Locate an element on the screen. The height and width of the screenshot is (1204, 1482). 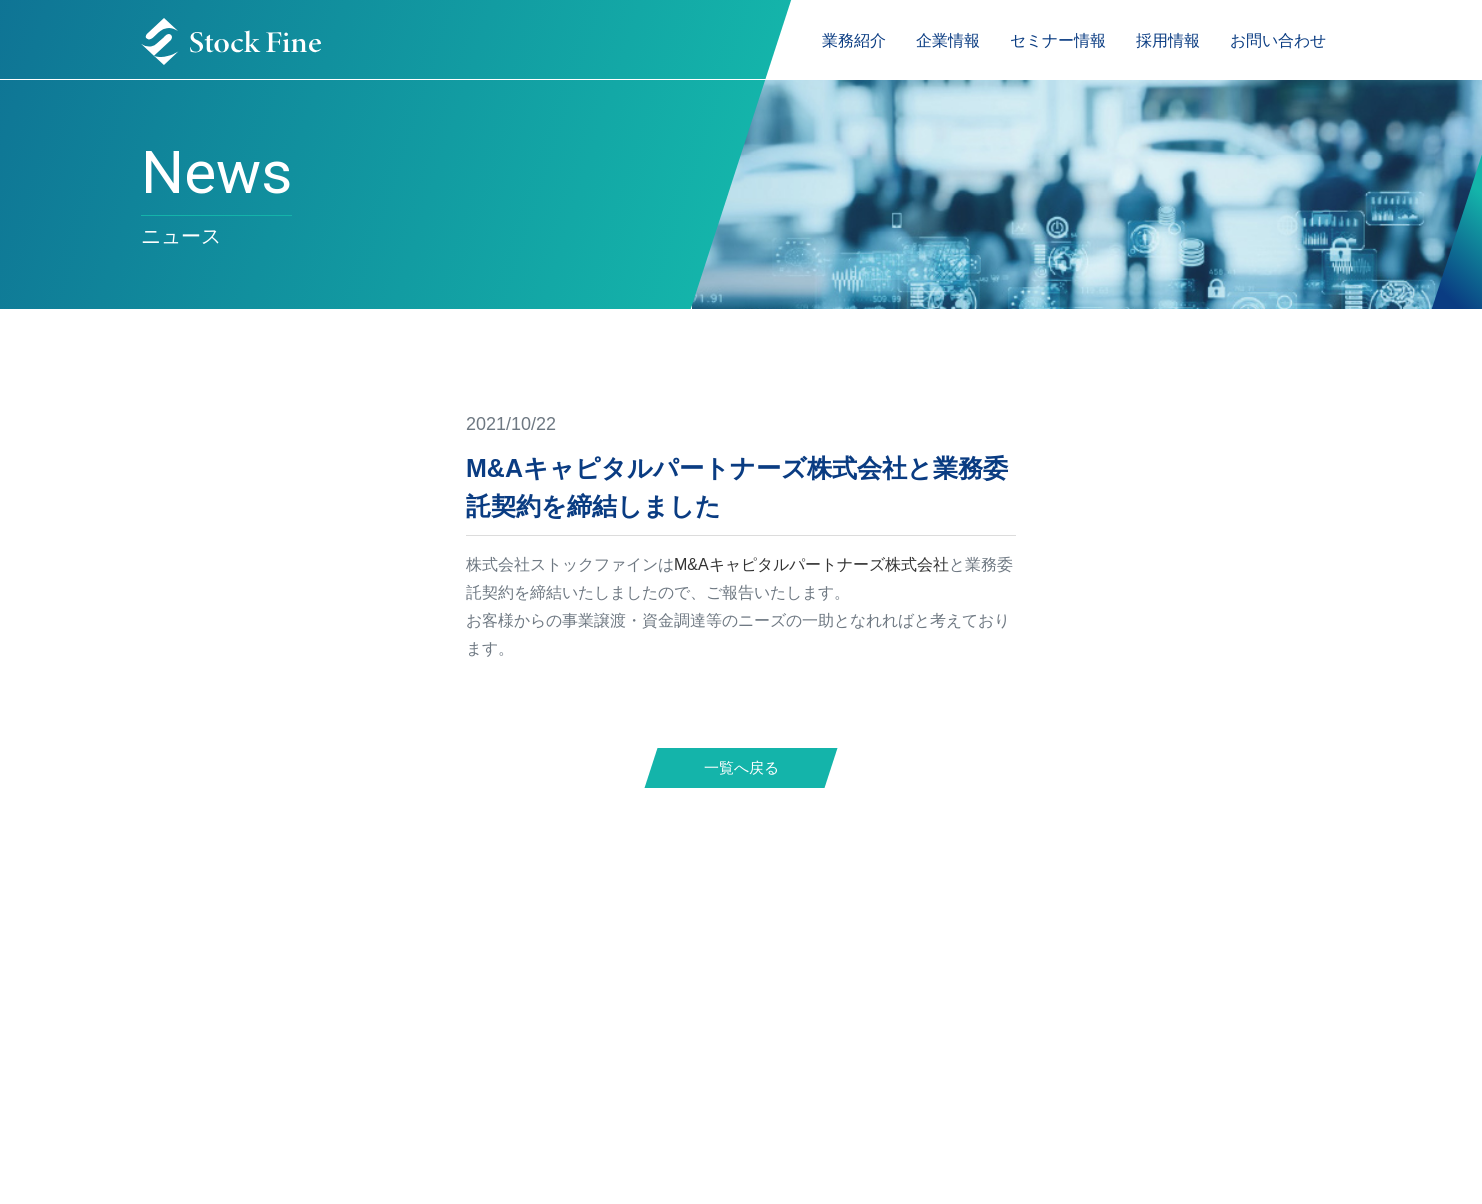
企業情報 is located at coordinates (948, 40).